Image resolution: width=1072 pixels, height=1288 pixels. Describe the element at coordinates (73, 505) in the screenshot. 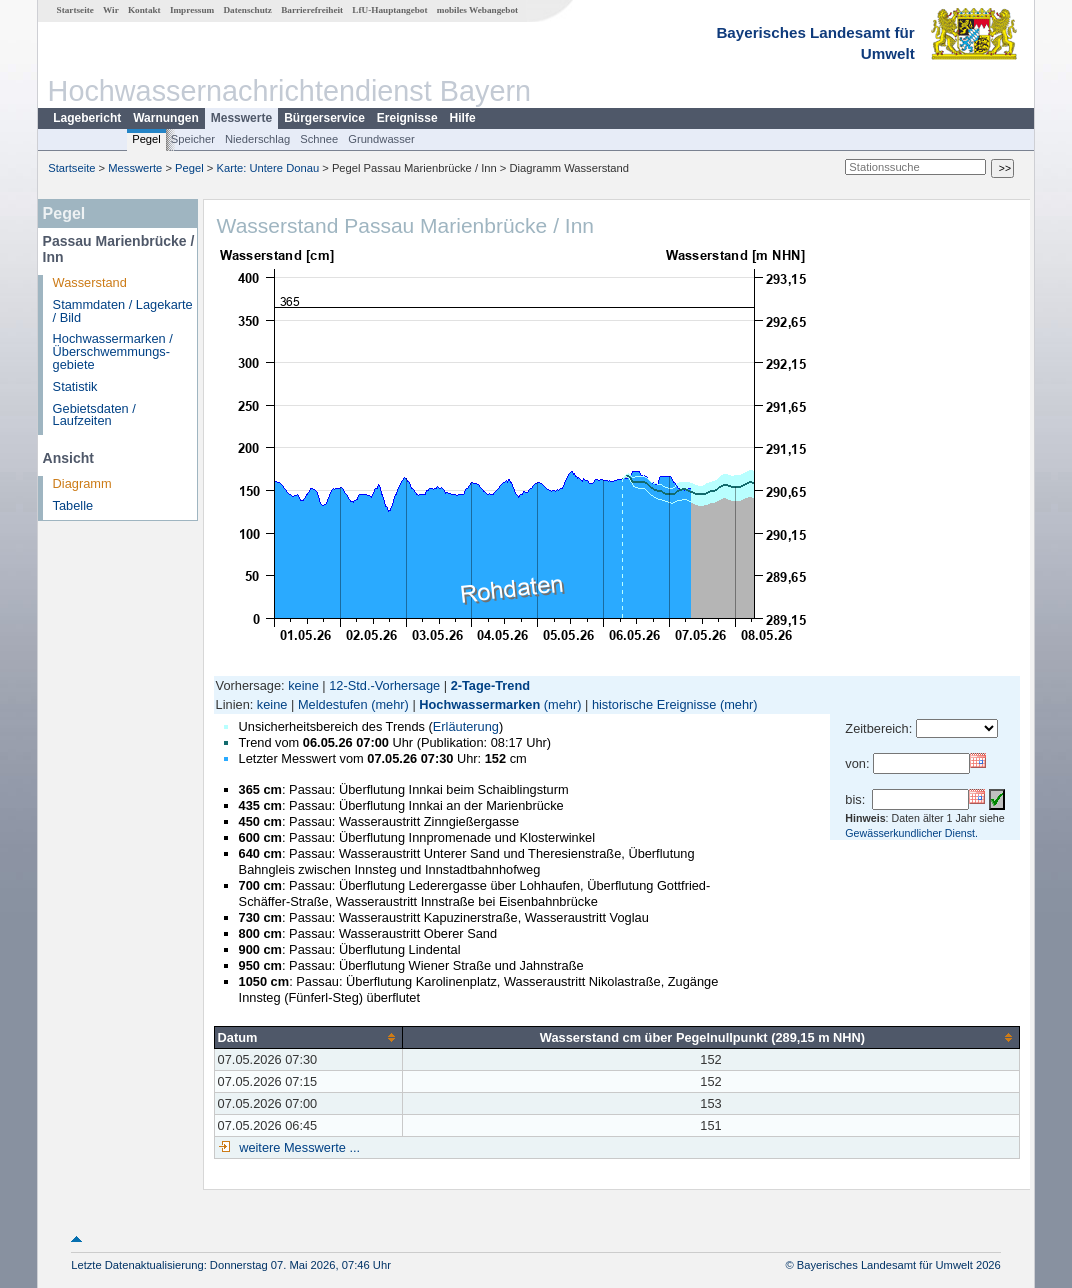

I see `Tabelle` at that location.